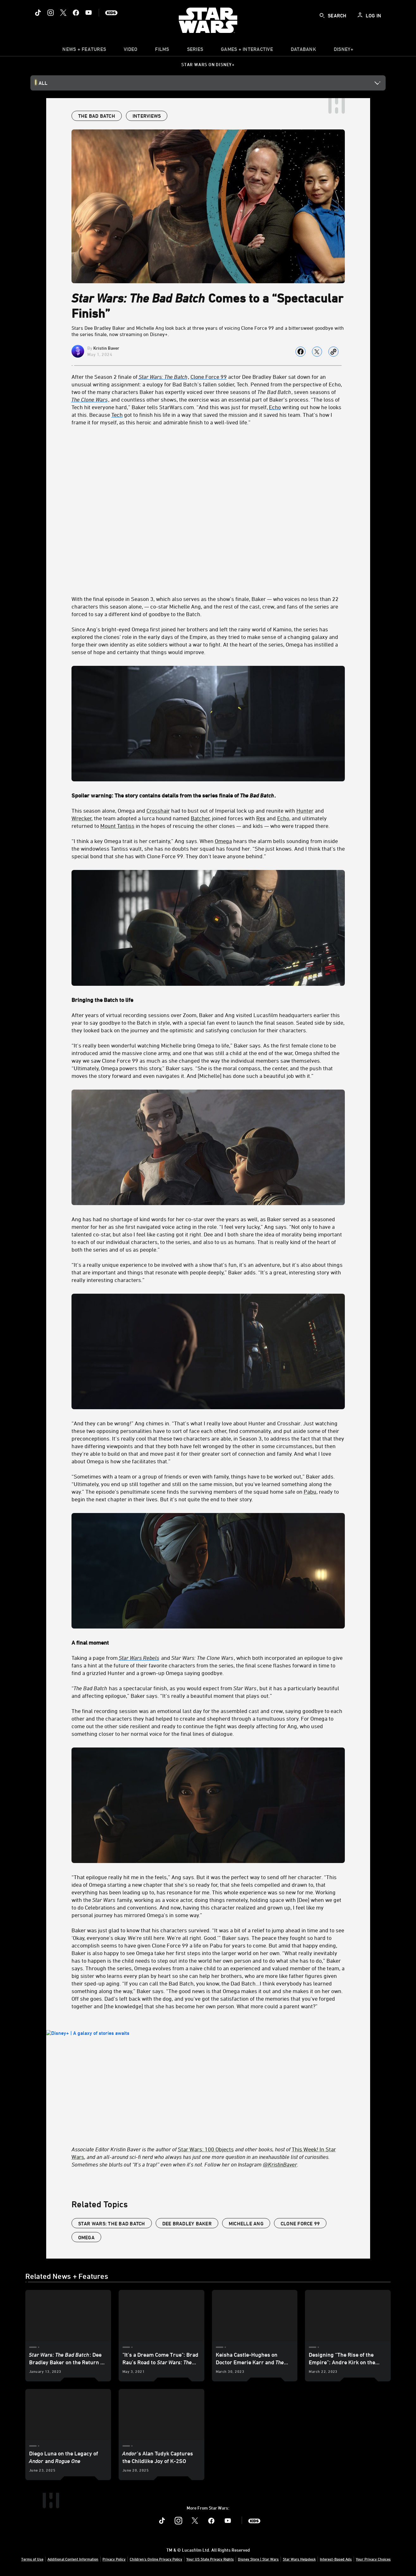 Image resolution: width=416 pixels, height=2576 pixels. I want to click on Star Wars: 100 Objects, so click(206, 2149).